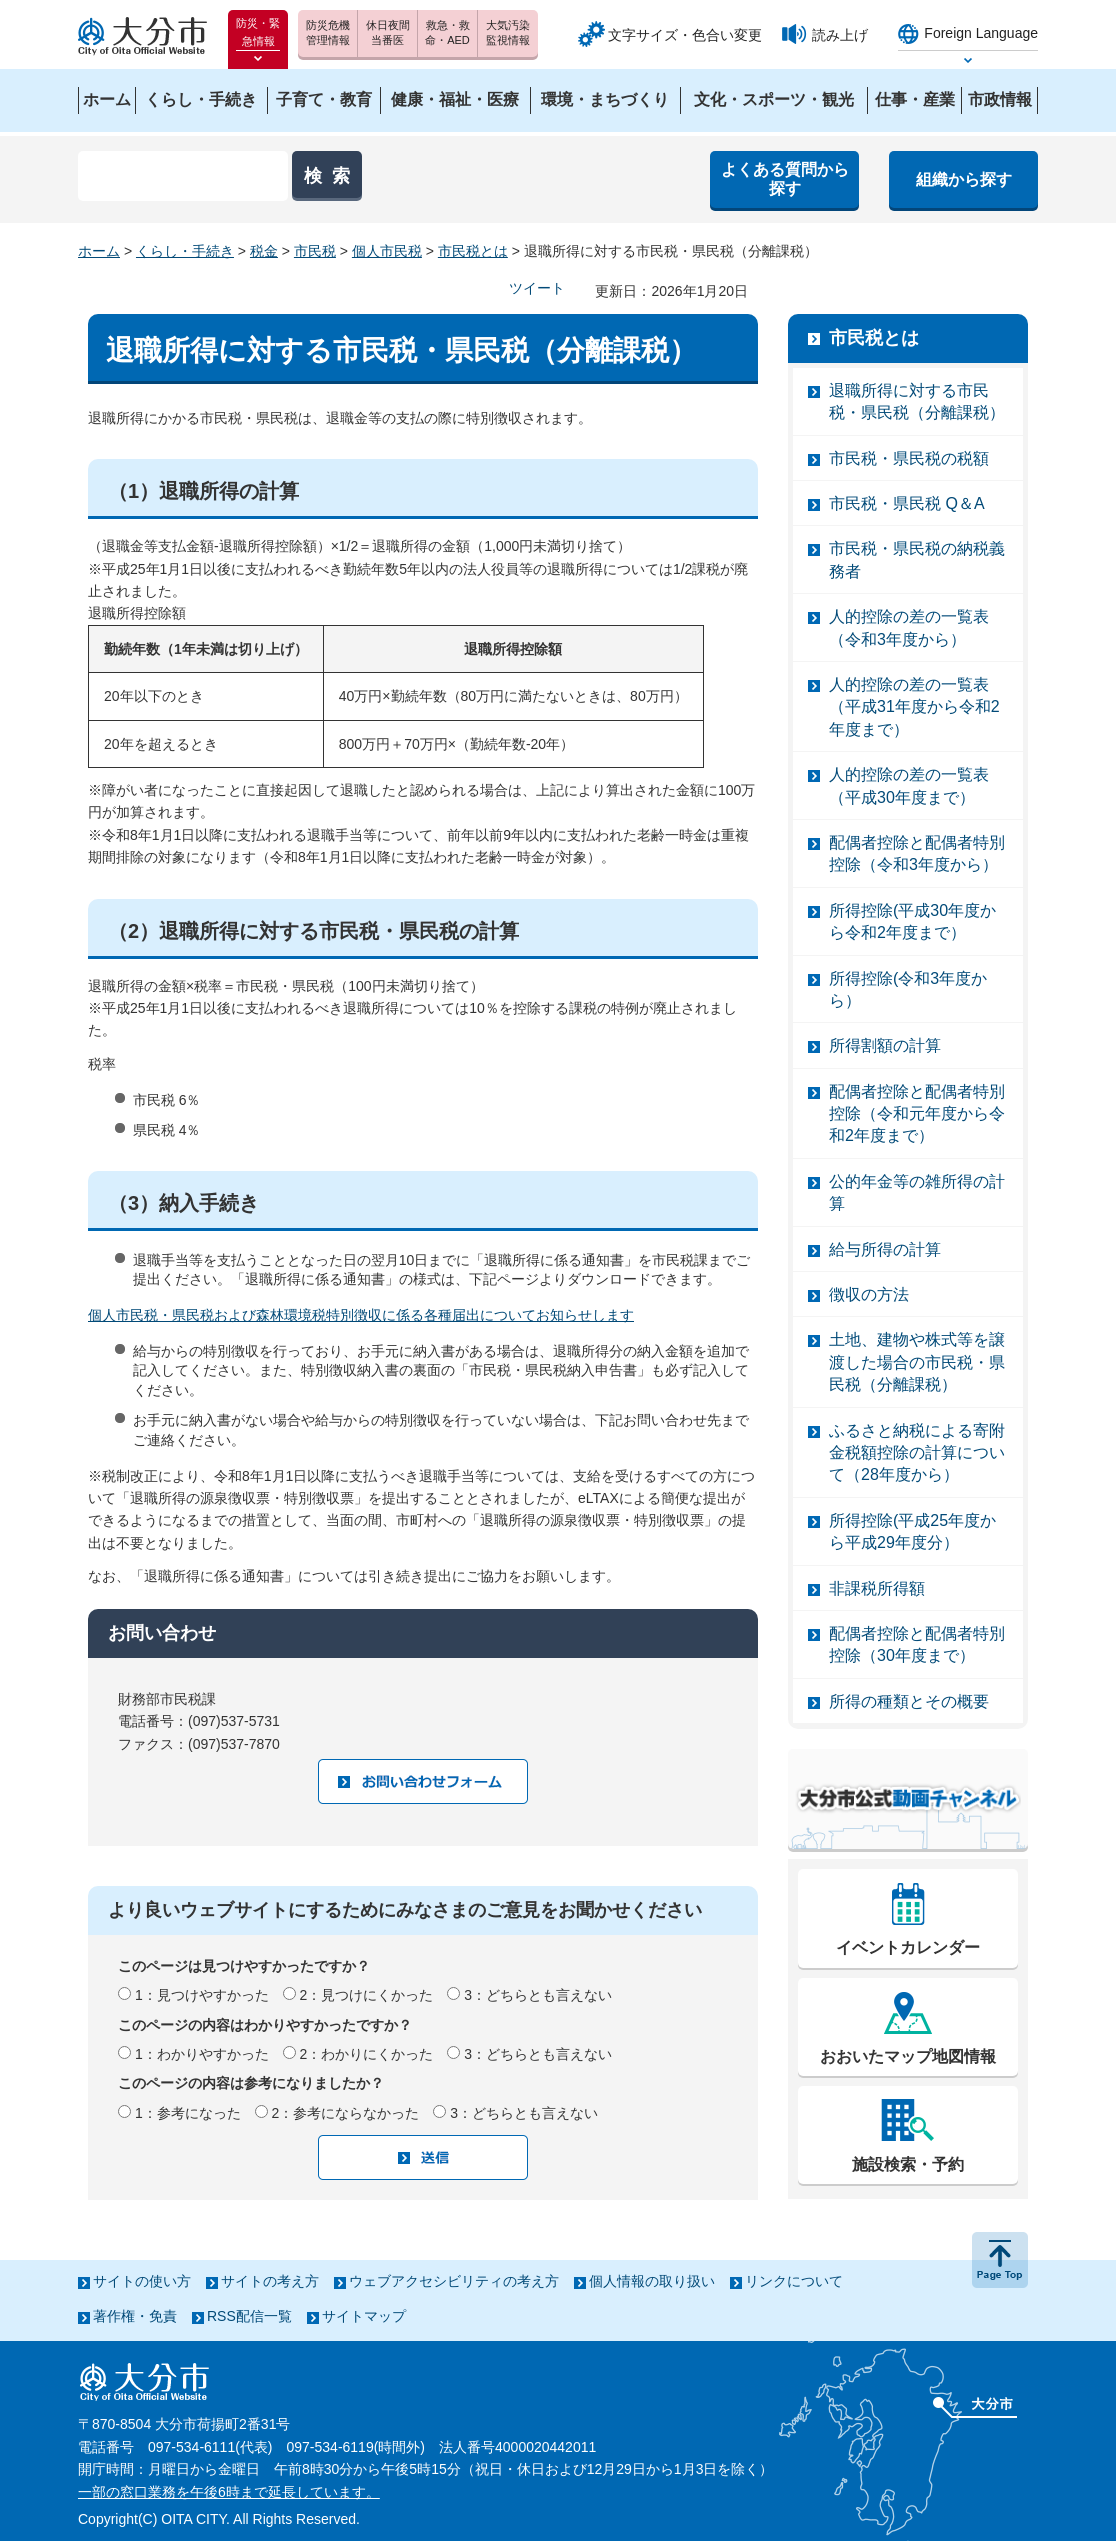 This screenshot has width=1116, height=2541. Describe the element at coordinates (917, 1453) in the screenshot. I see `ふるさと納税による寄附金税額控除の計算について（28年度から）` at that location.